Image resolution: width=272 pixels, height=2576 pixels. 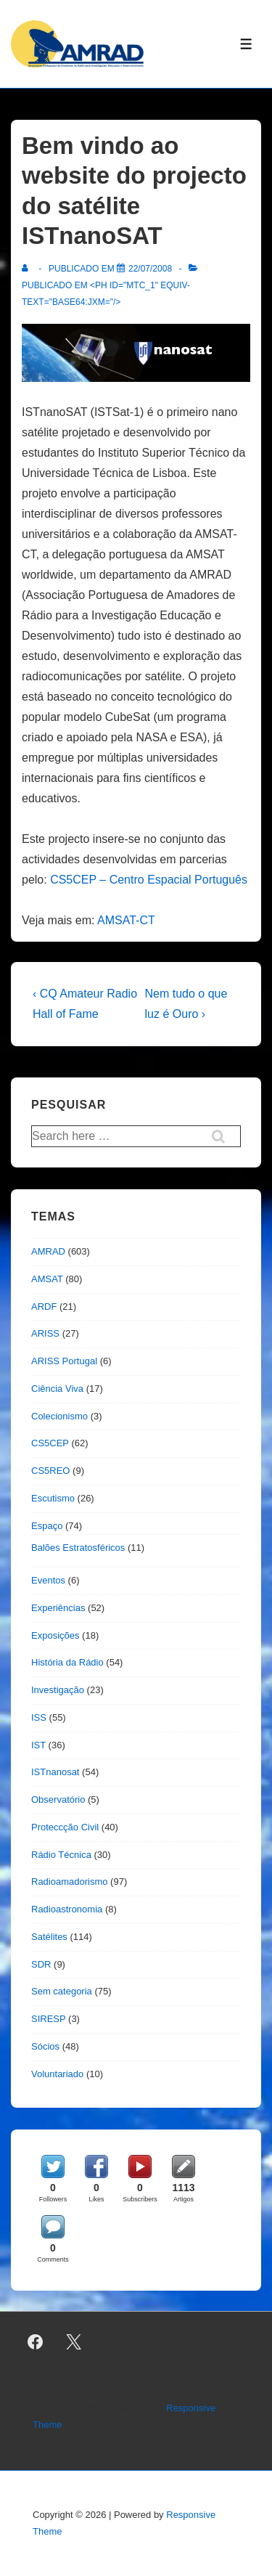 I want to click on CS5REO, so click(x=50, y=1470).